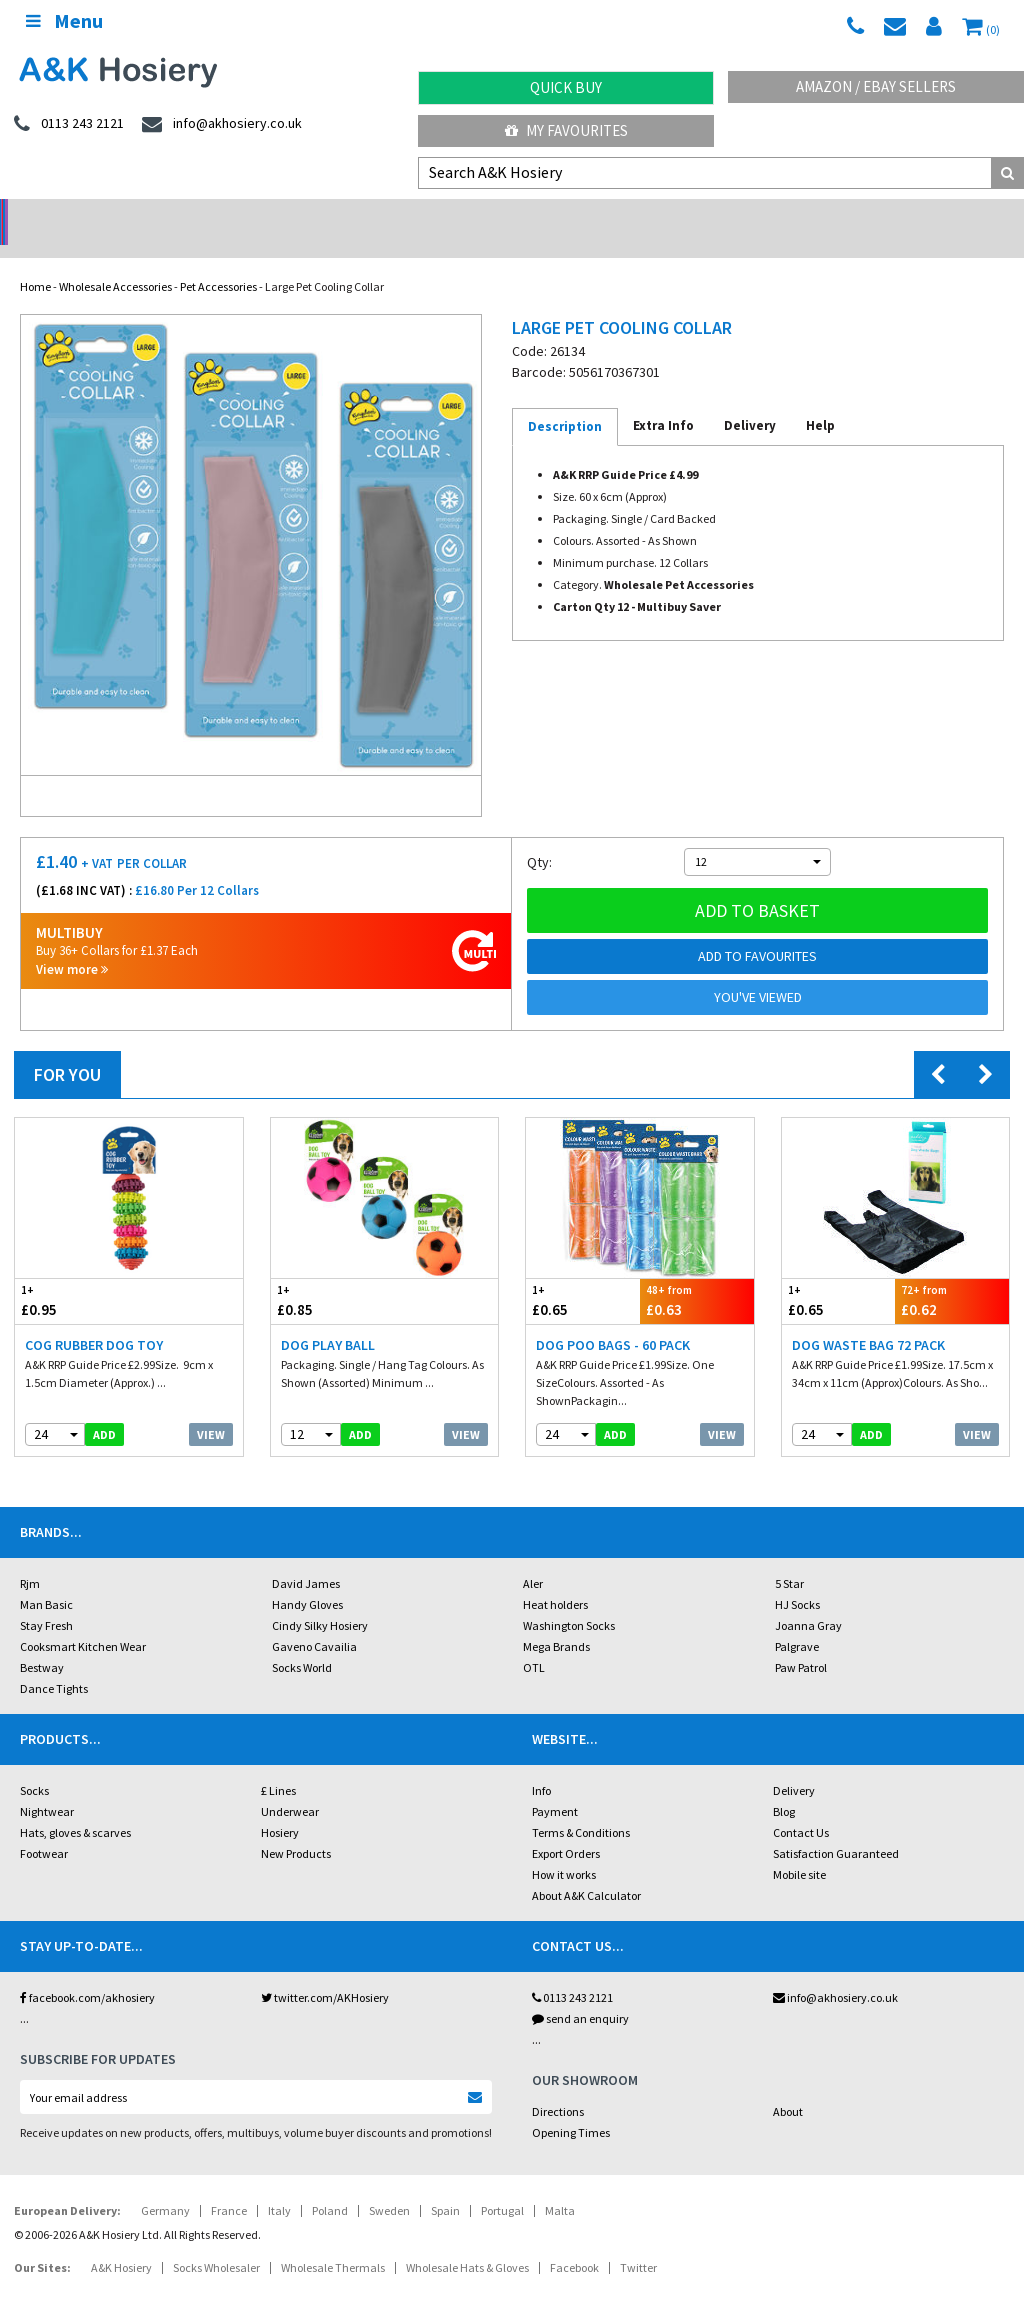 The width and height of the screenshot is (1024, 2313). What do you see at coordinates (534, 1641) in the screenshot?
I see `OTL` at bounding box center [534, 1641].